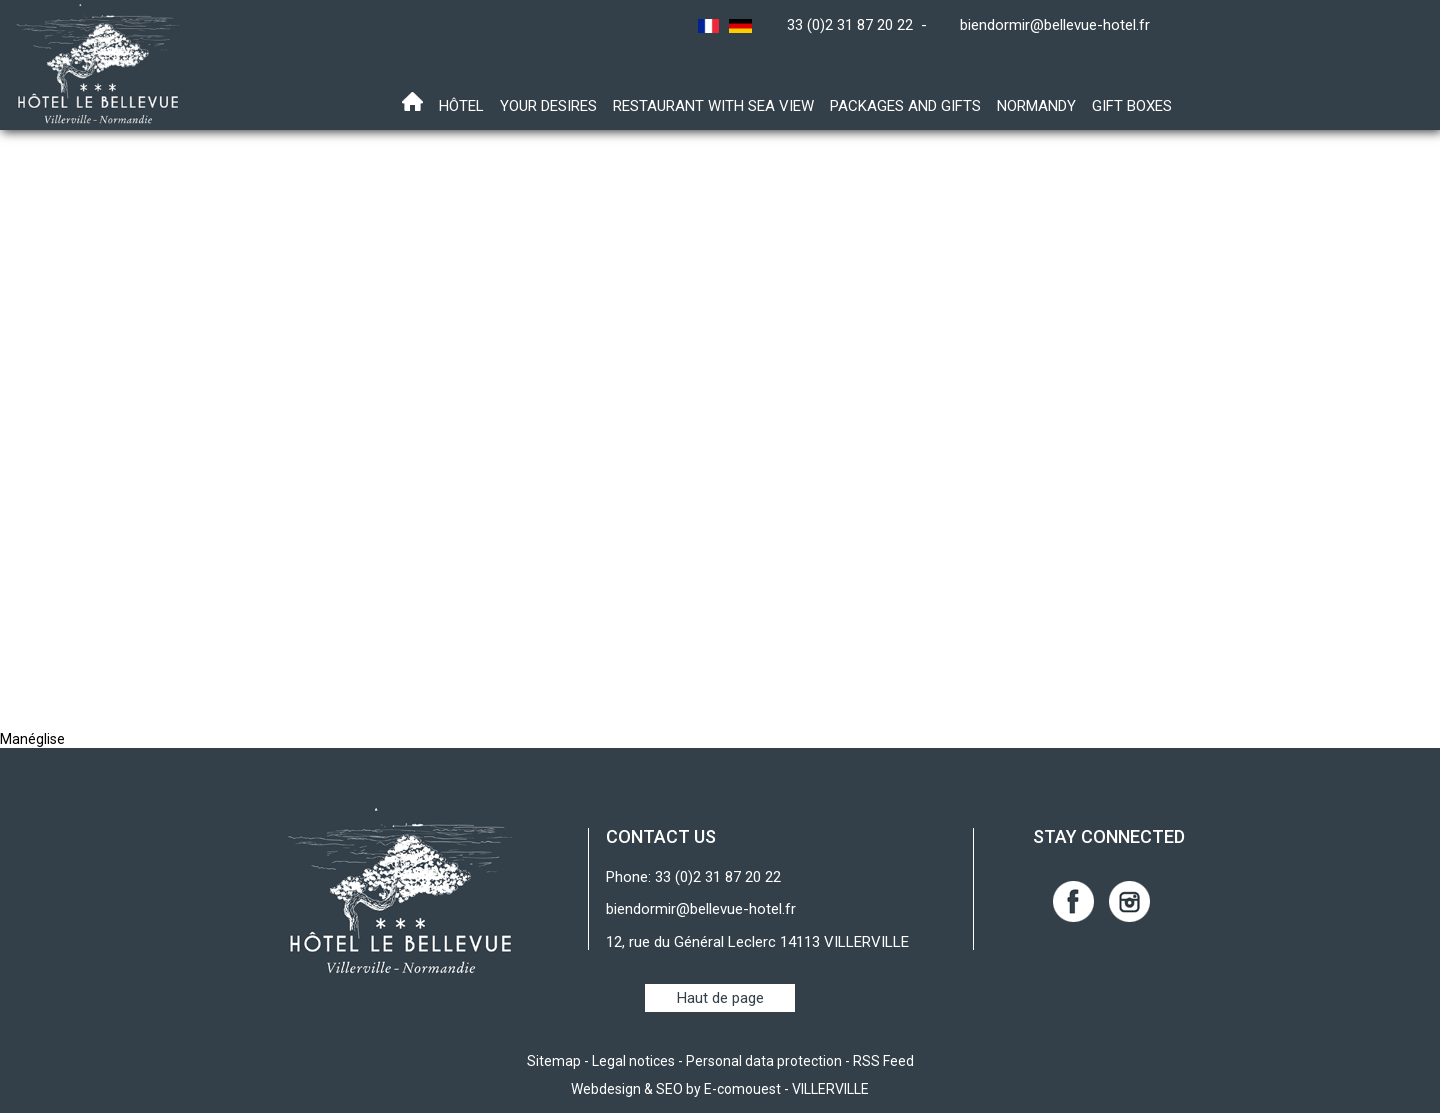 The height and width of the screenshot is (1113, 1440). I want to click on biendormir@bellevue-hotel.fr, so click(1055, 25).